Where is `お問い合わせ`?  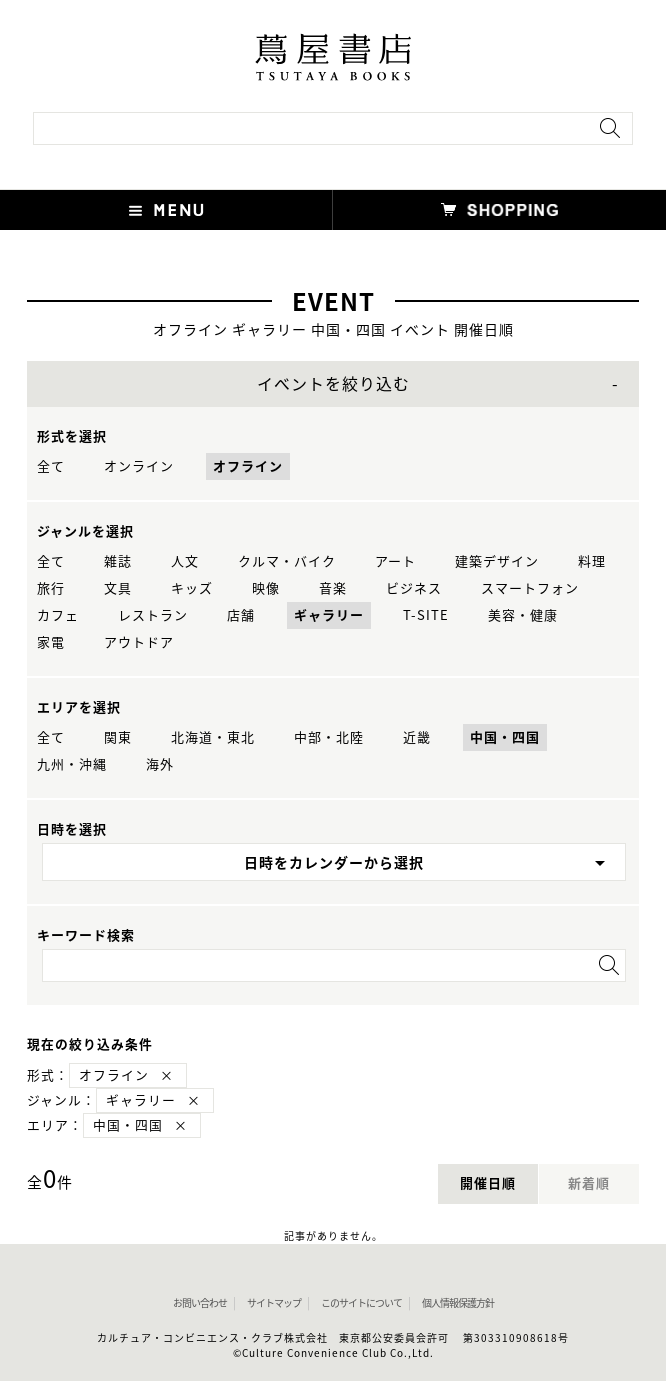
お問い合わせ is located at coordinates (200, 1303).